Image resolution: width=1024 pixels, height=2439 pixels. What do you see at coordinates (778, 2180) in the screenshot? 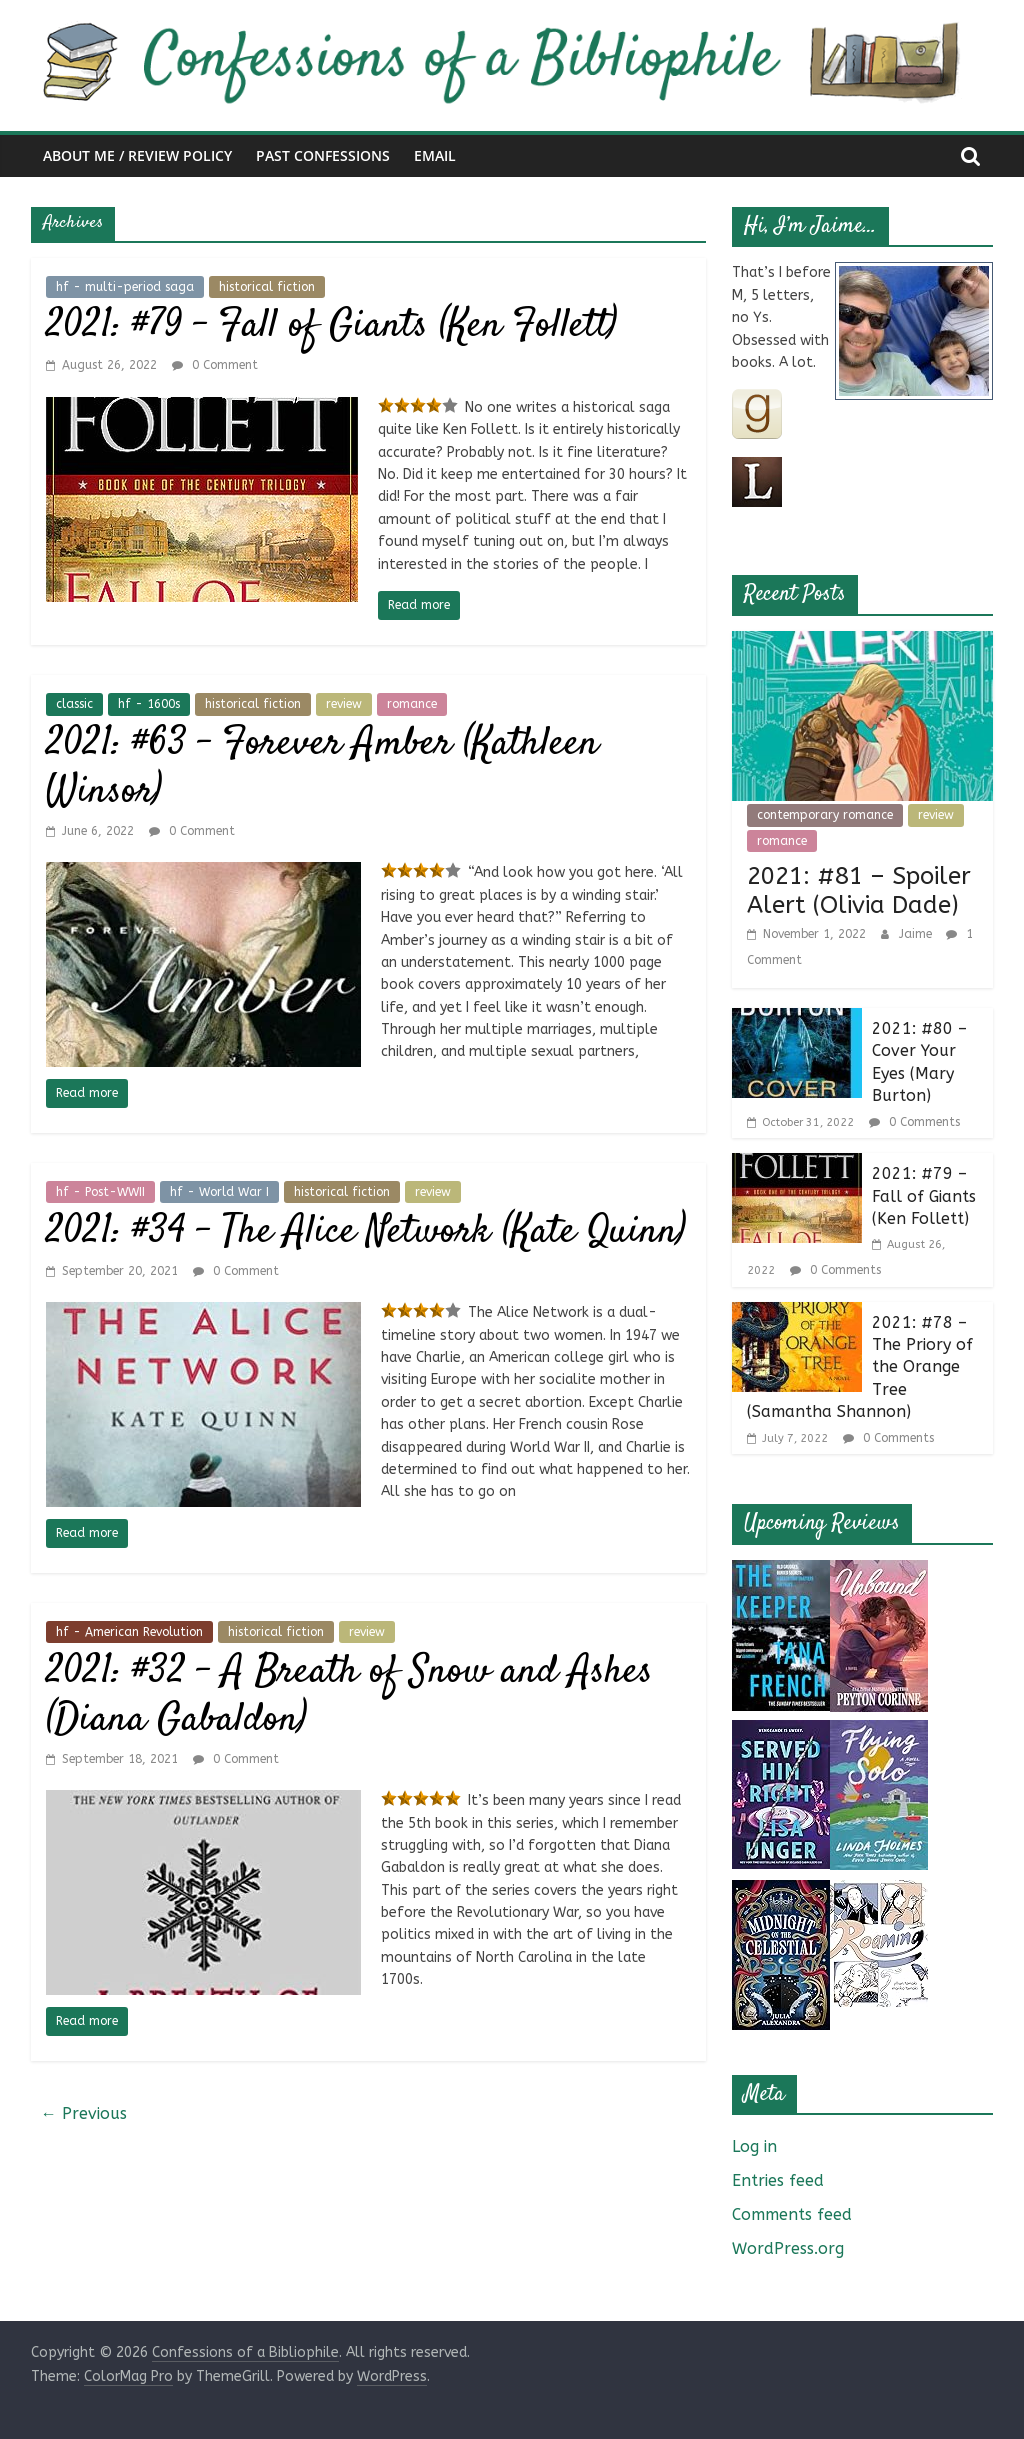
I see `Entries feed` at bounding box center [778, 2180].